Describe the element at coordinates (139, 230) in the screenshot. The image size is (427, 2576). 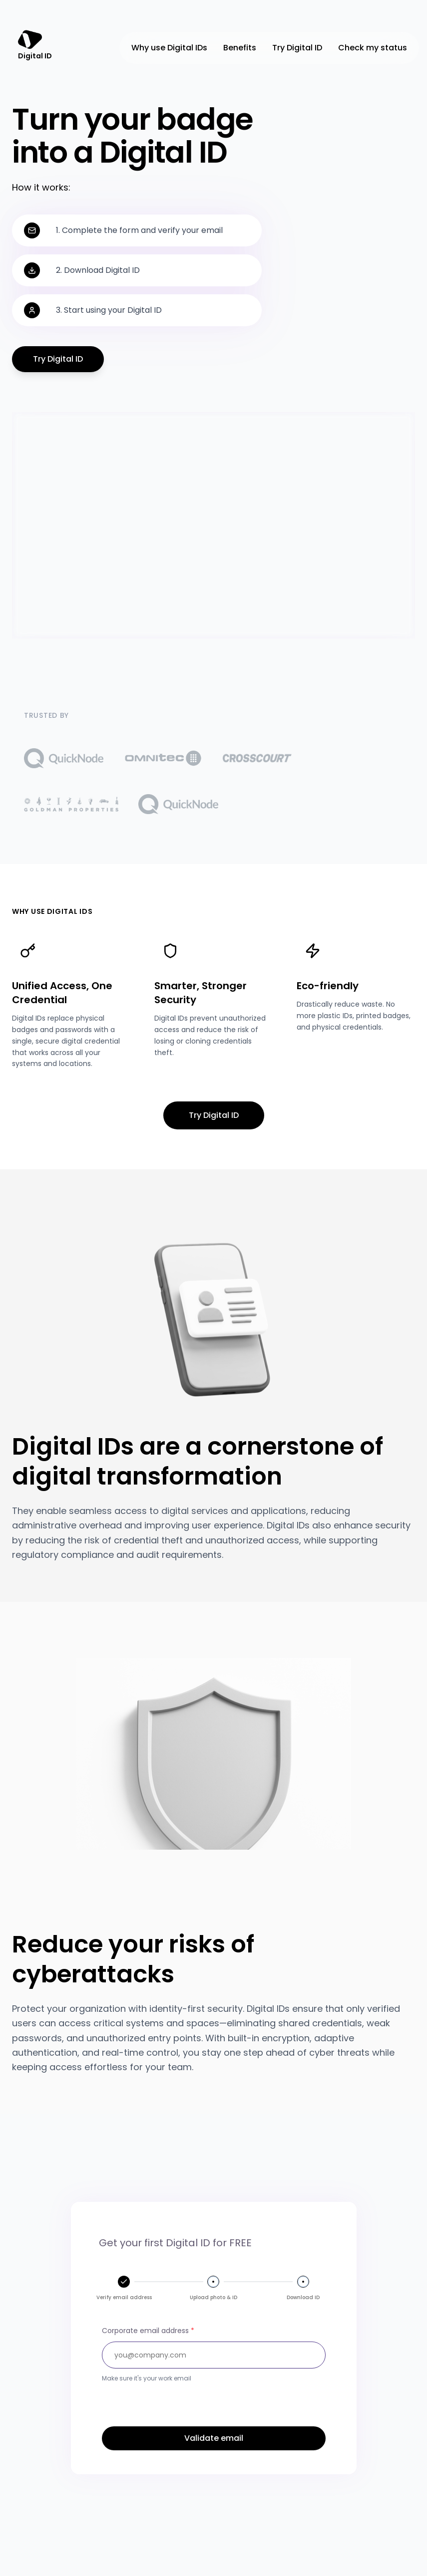
I see `1. Complete the form and verify your email` at that location.